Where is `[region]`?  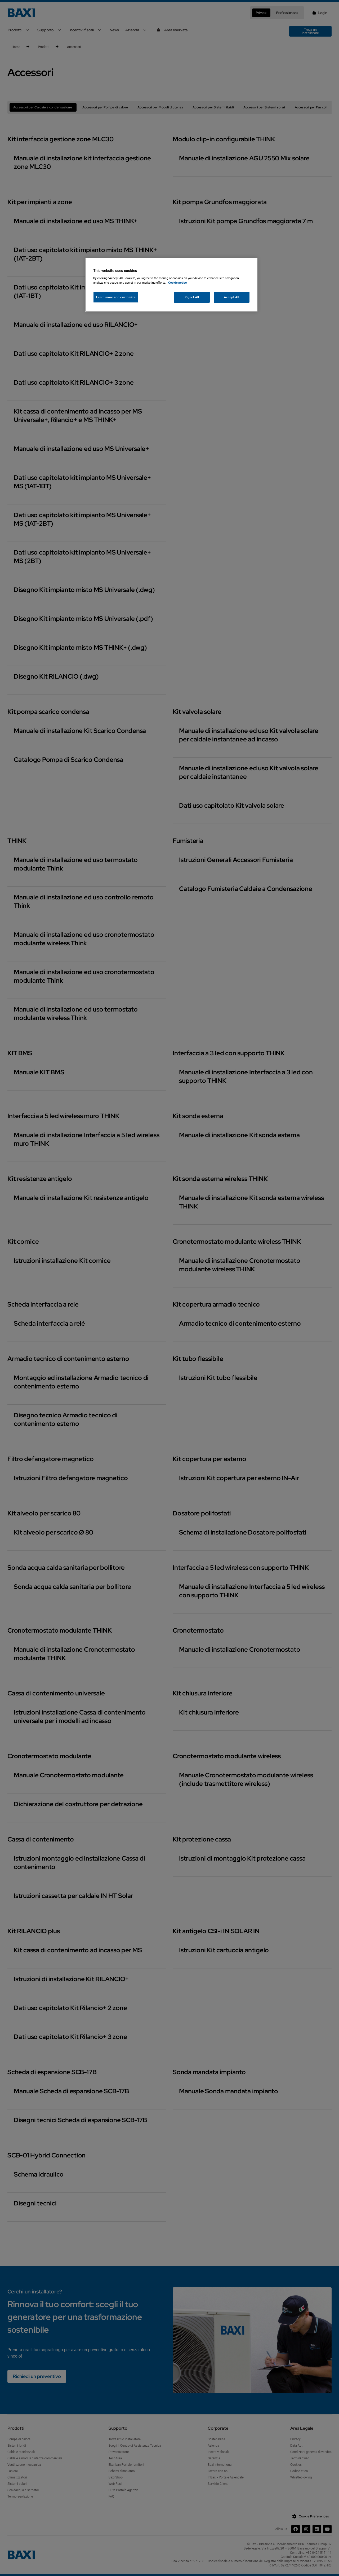 [region] is located at coordinates (171, 285).